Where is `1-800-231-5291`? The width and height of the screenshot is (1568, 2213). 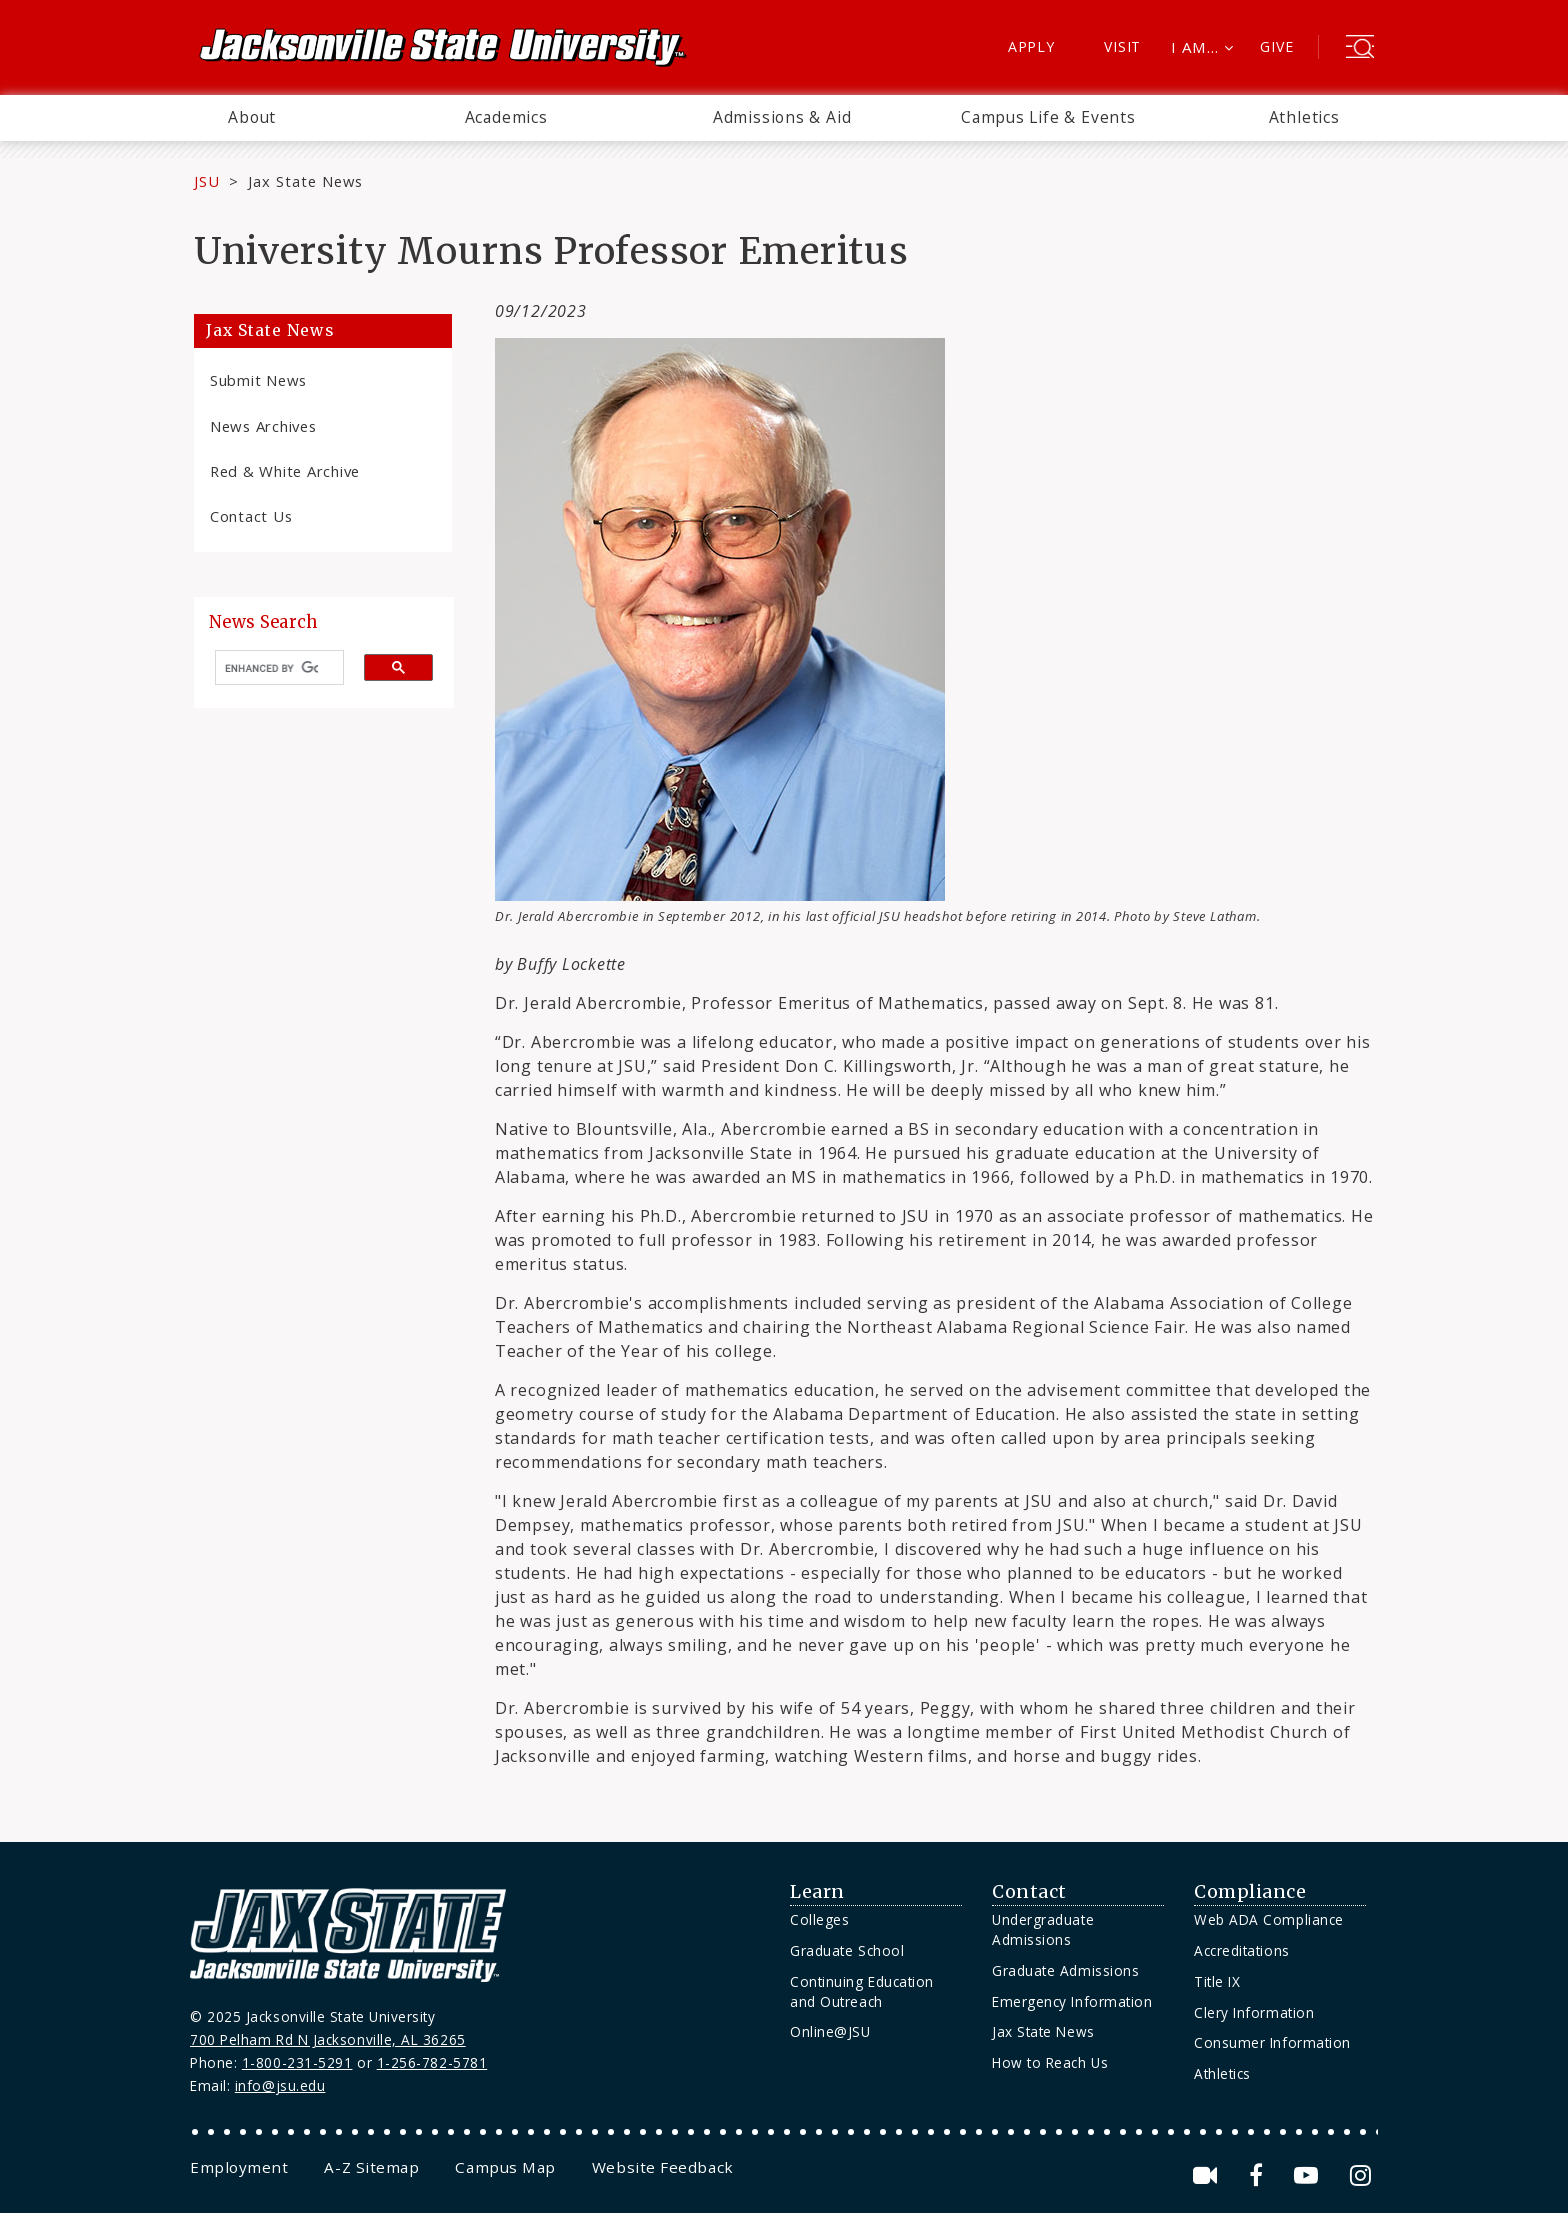
1-800-231-5291 is located at coordinates (297, 2062).